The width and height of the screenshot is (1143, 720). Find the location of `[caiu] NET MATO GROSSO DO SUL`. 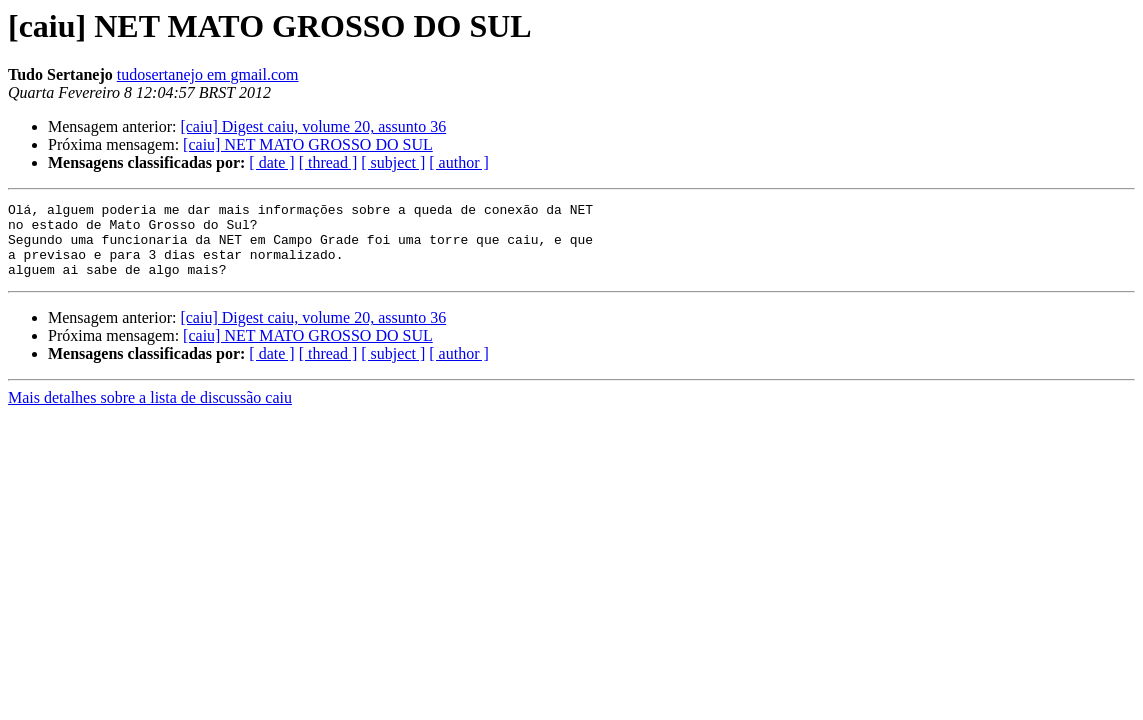

[caiu] NET MATO GROSSO DO SUL is located at coordinates (308, 144).